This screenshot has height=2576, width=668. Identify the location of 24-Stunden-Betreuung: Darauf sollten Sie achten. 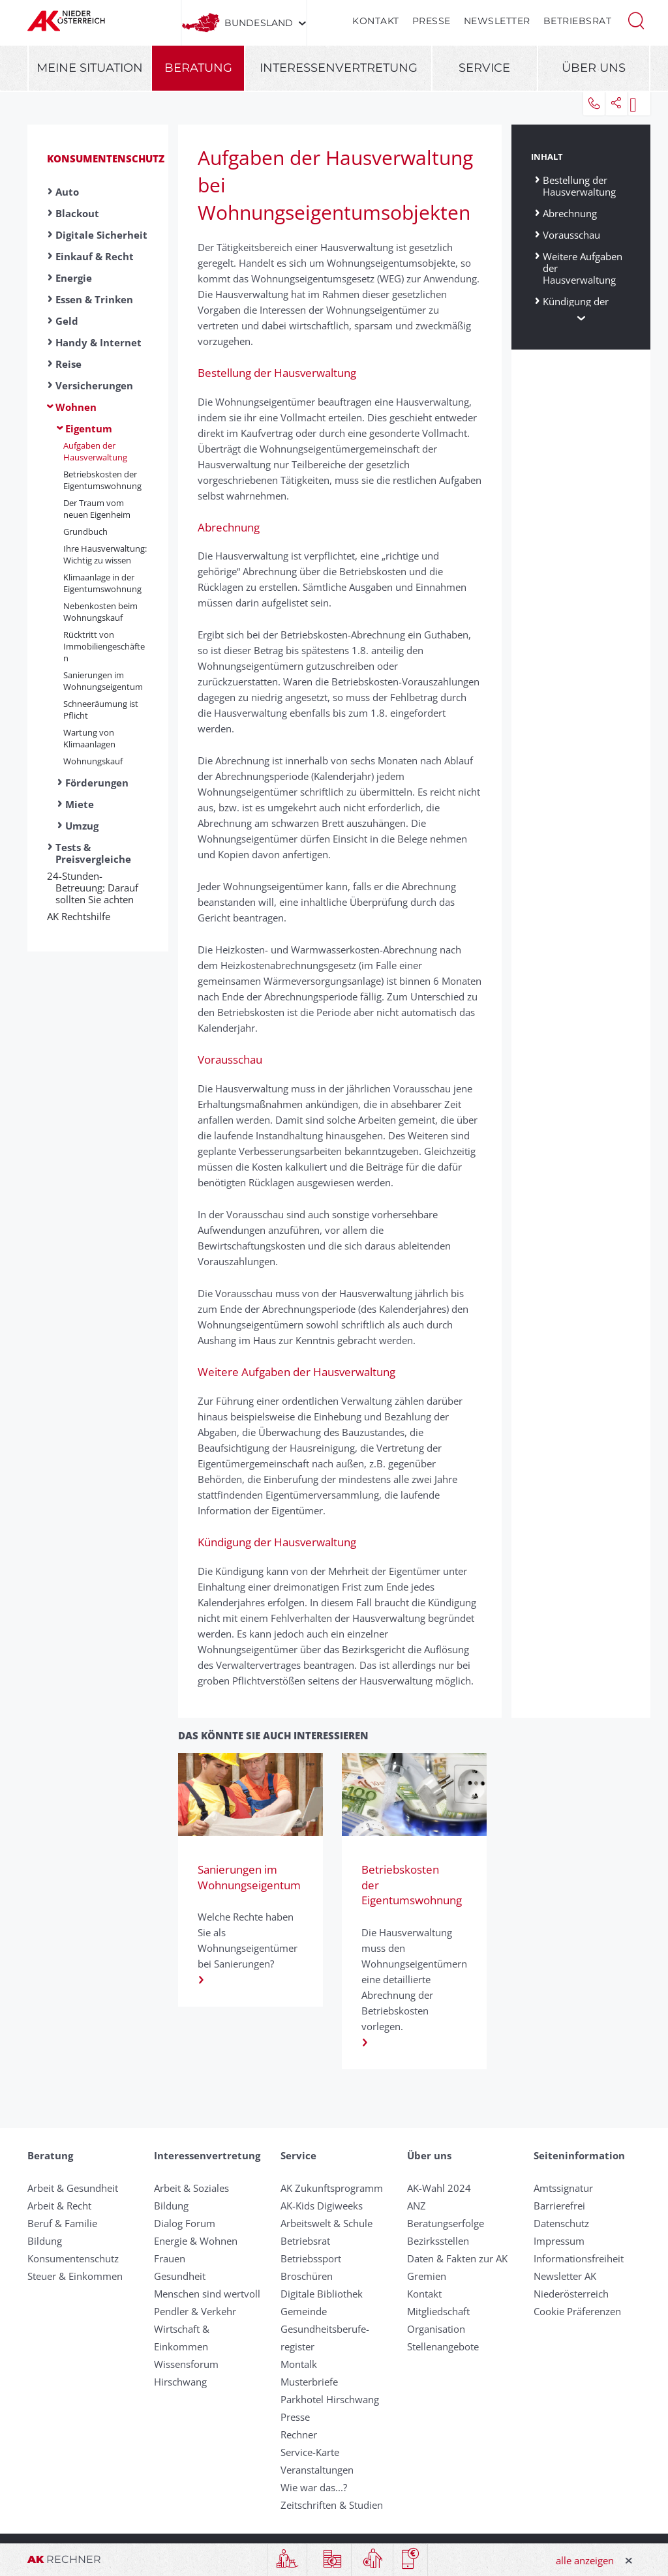
(96, 887).